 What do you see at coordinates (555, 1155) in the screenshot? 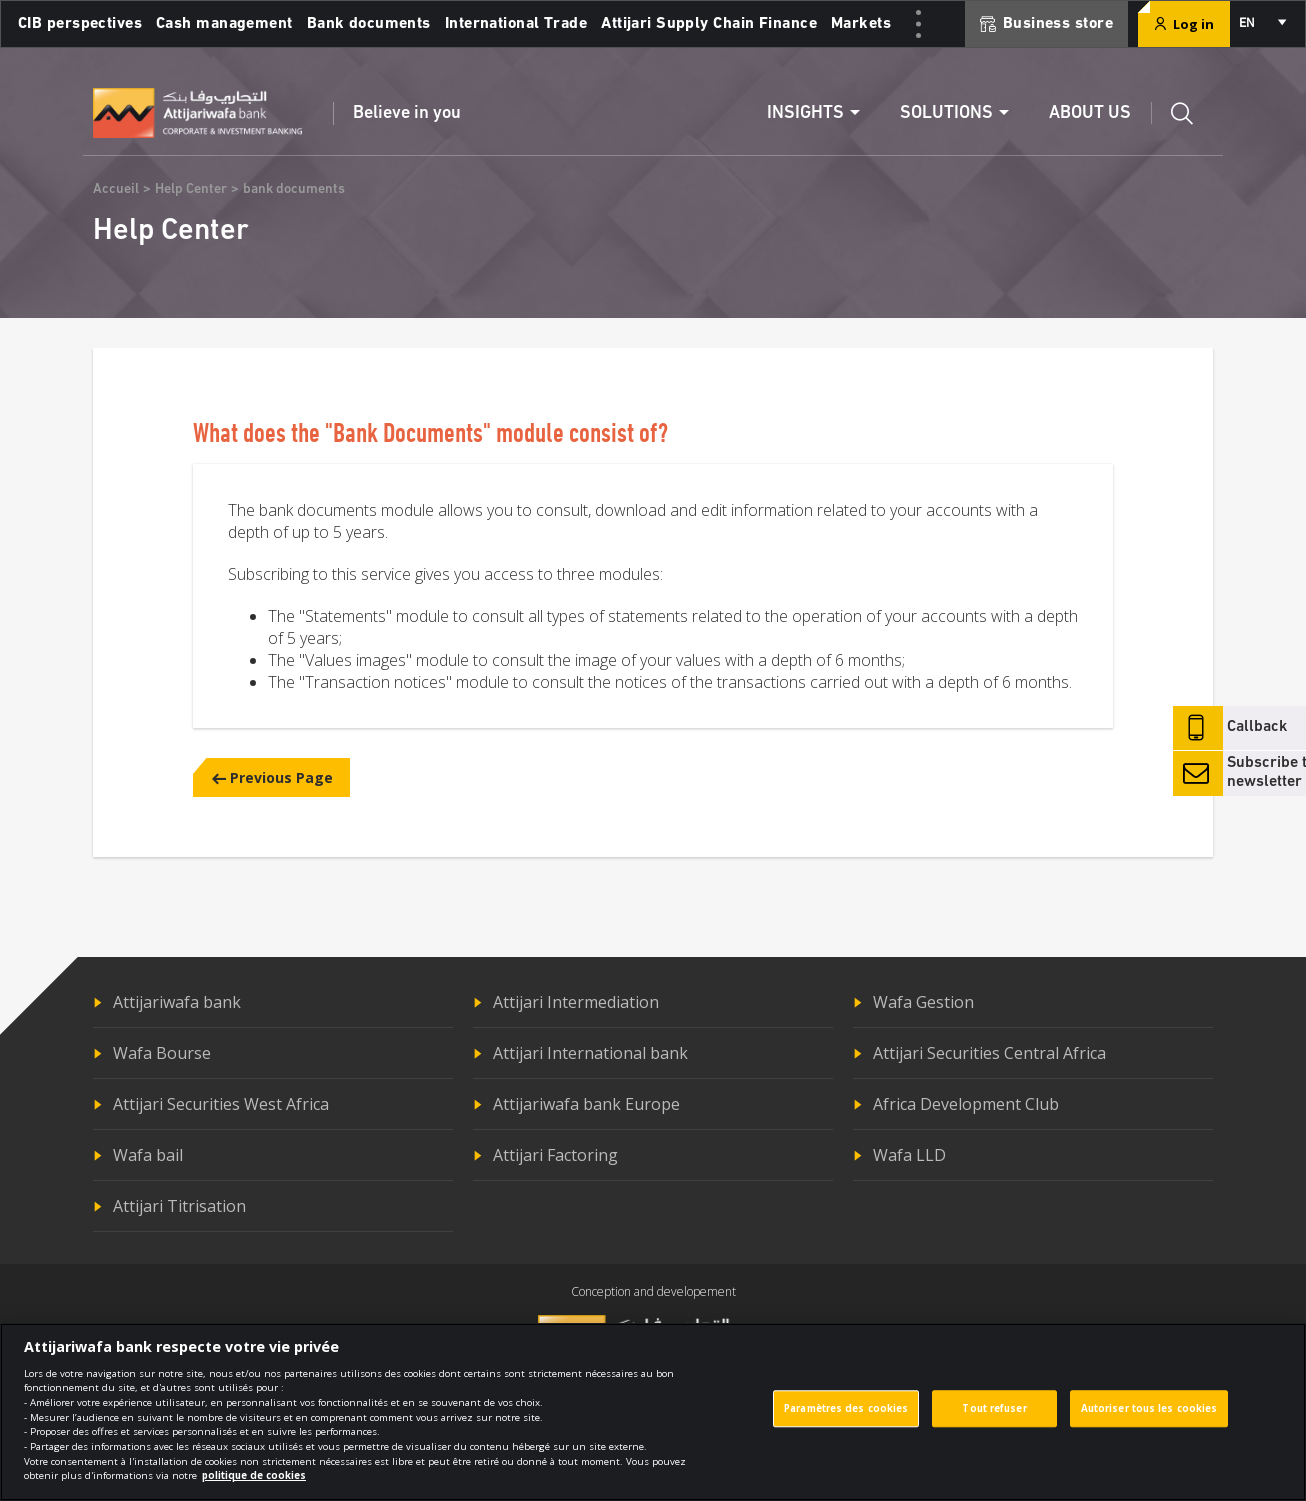
I see `Attijari Factoring` at bounding box center [555, 1155].